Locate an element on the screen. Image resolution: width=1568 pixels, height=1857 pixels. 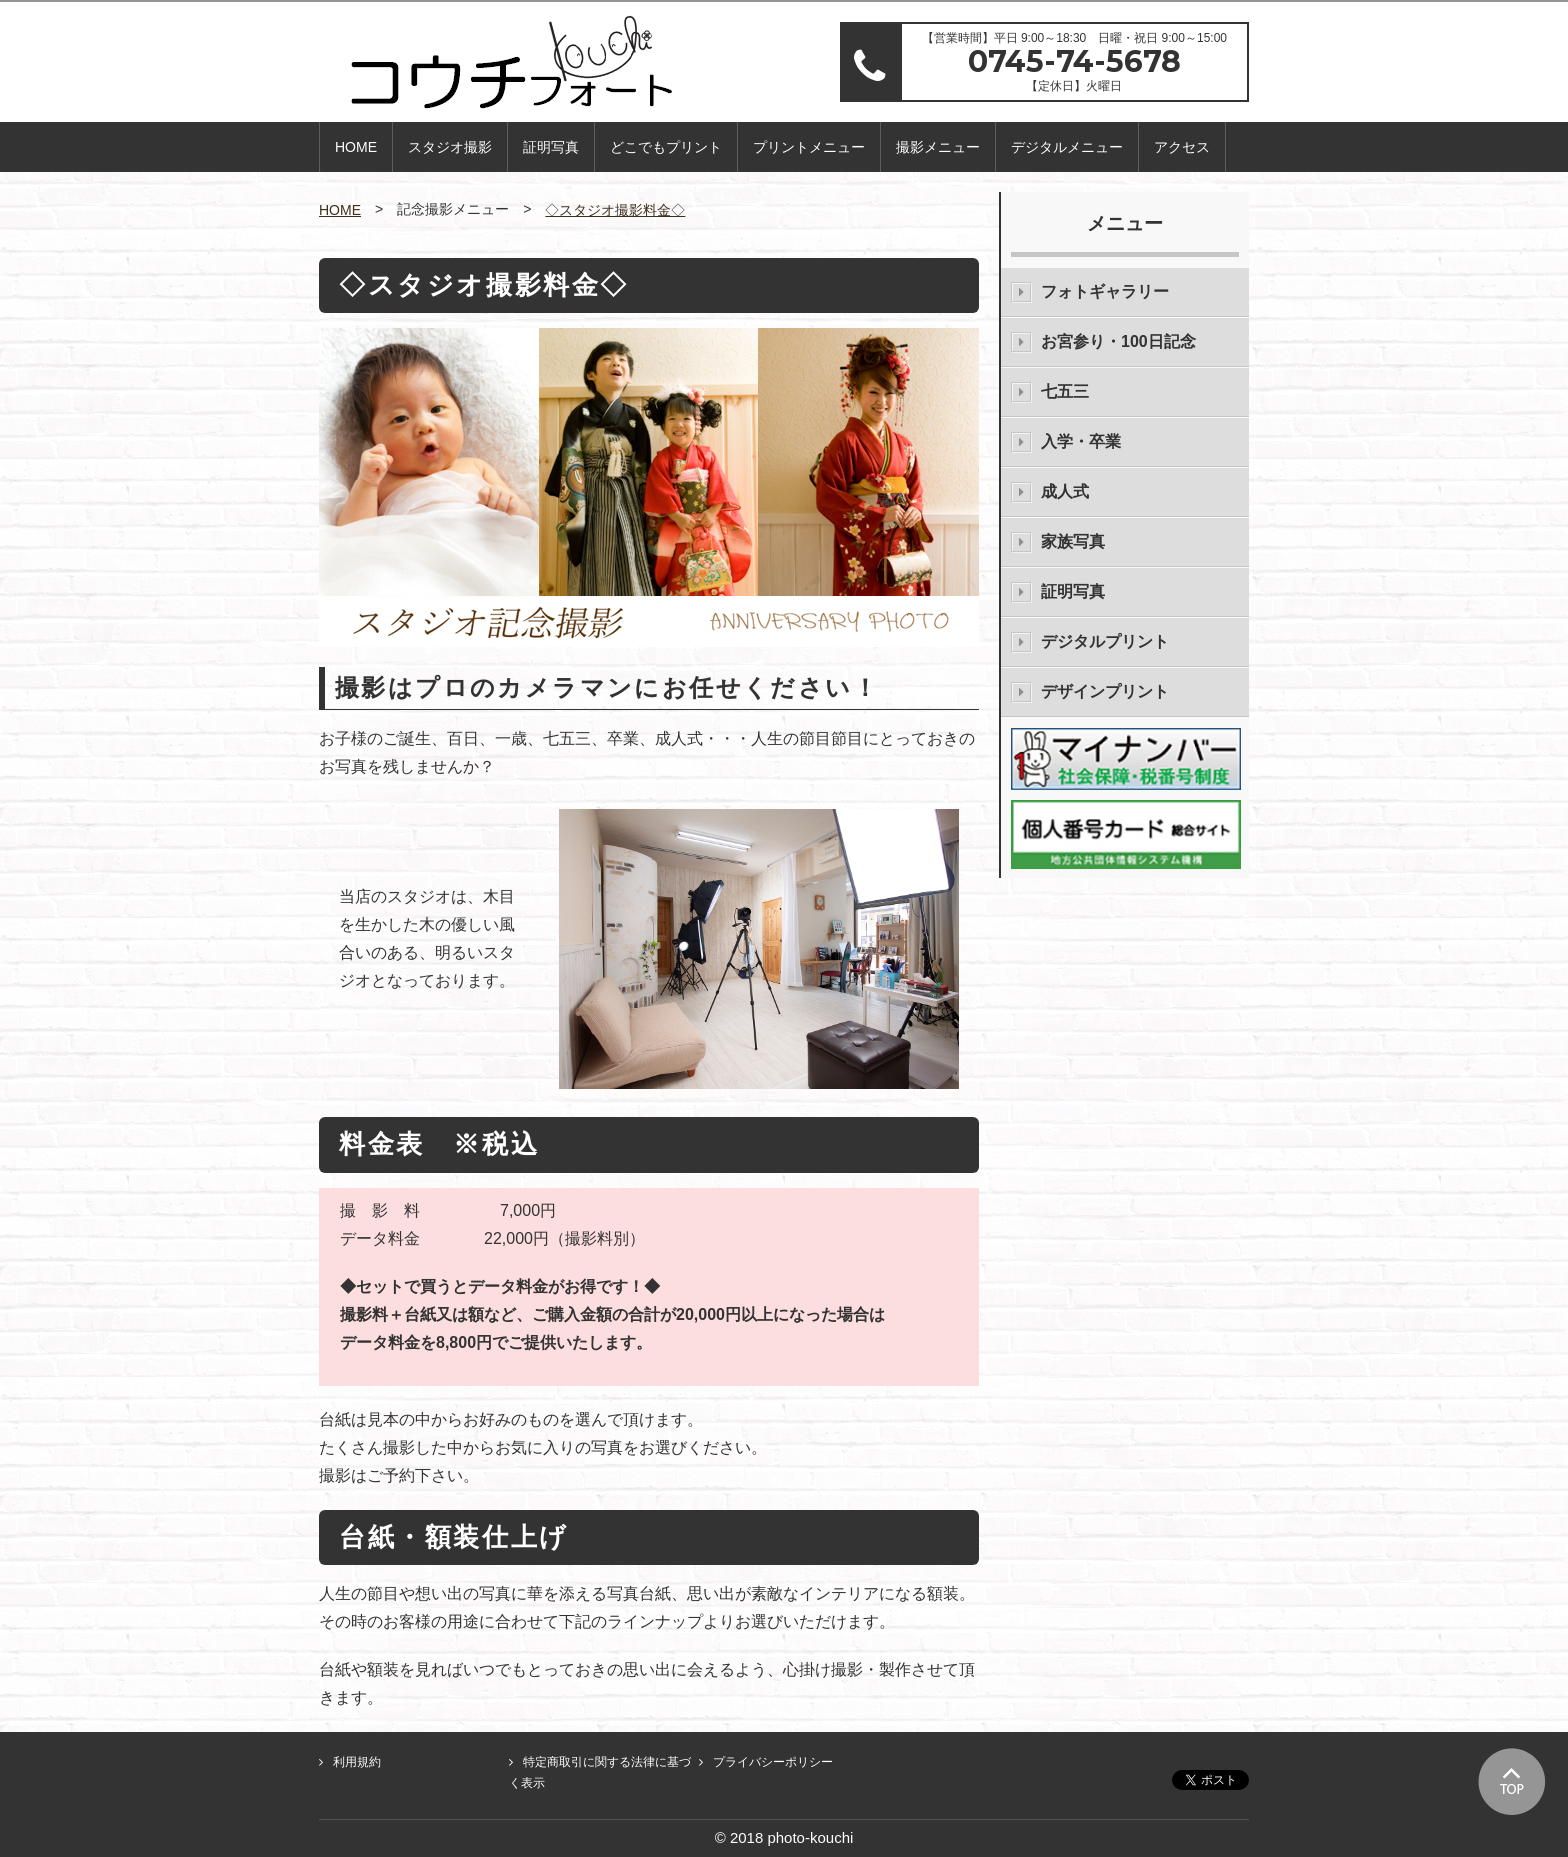
家族写真 is located at coordinates (1073, 541).